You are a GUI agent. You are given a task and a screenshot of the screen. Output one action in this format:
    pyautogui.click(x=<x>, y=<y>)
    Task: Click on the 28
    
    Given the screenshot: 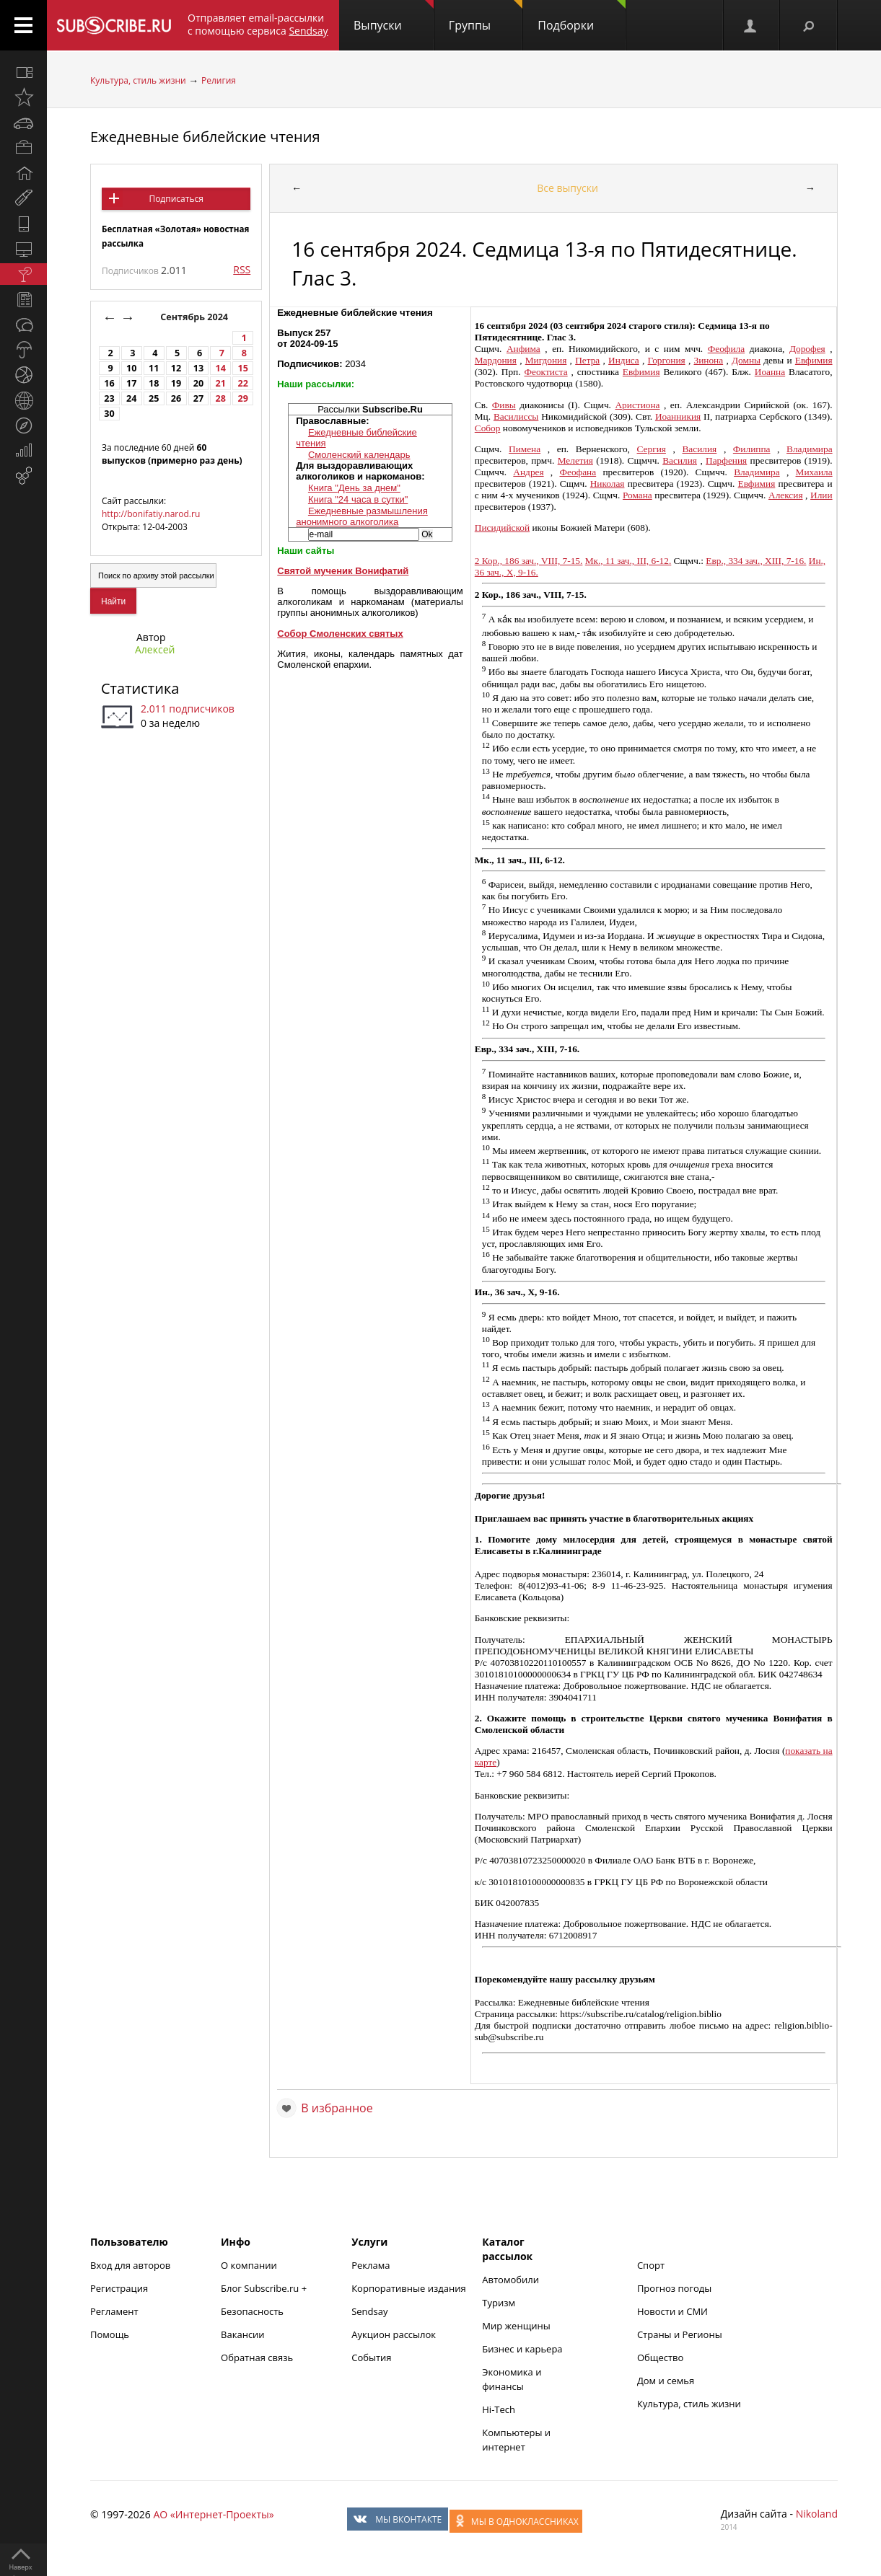 What is the action you would take?
    pyautogui.click(x=221, y=398)
    